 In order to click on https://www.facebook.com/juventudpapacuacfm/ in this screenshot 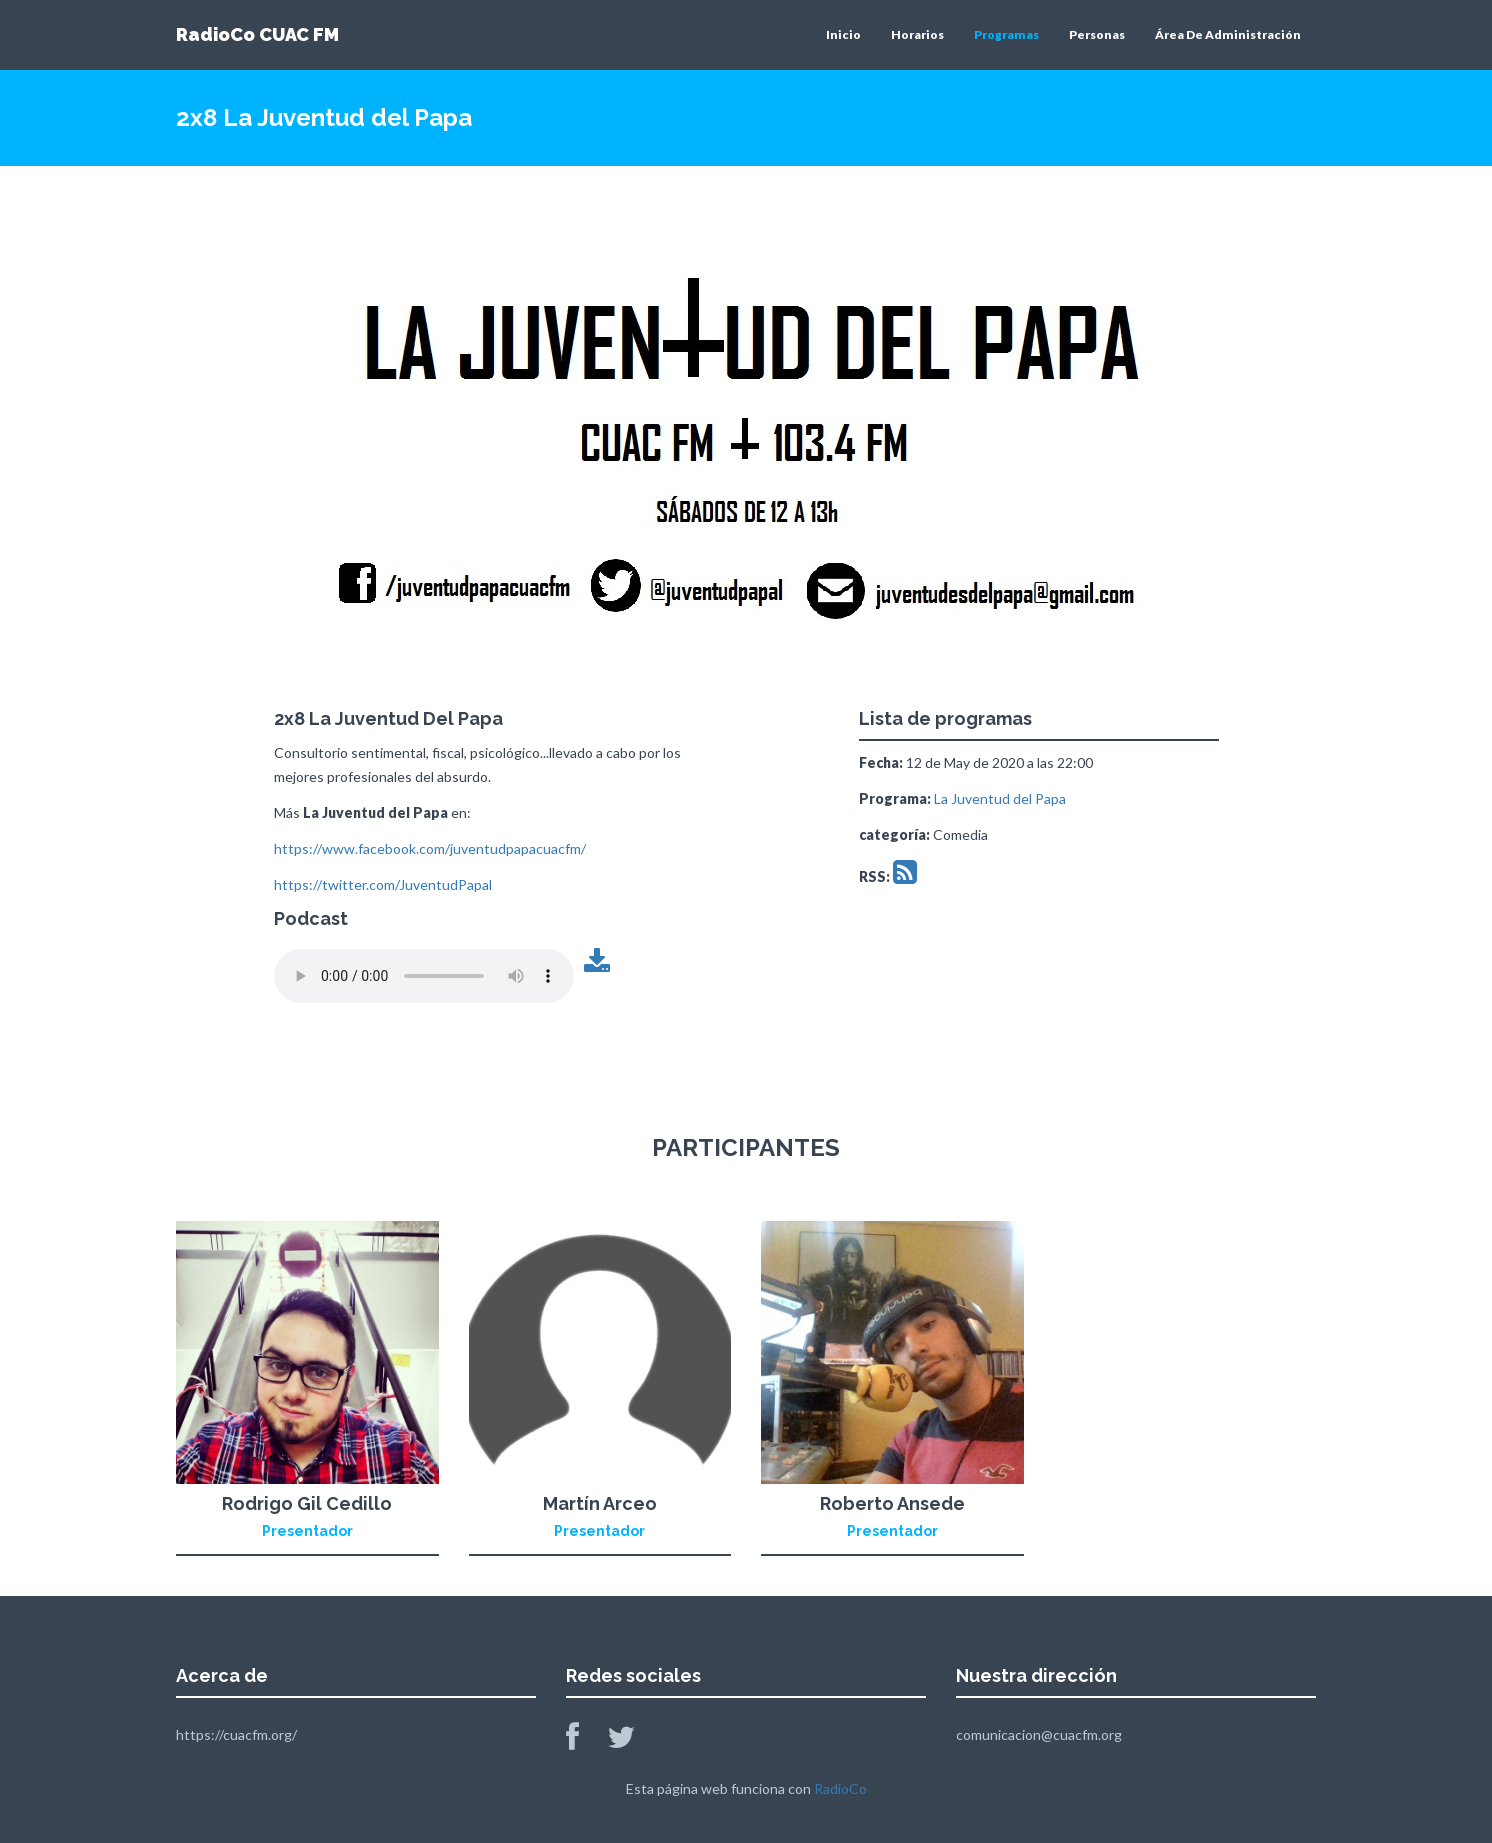, I will do `click(430, 848)`.